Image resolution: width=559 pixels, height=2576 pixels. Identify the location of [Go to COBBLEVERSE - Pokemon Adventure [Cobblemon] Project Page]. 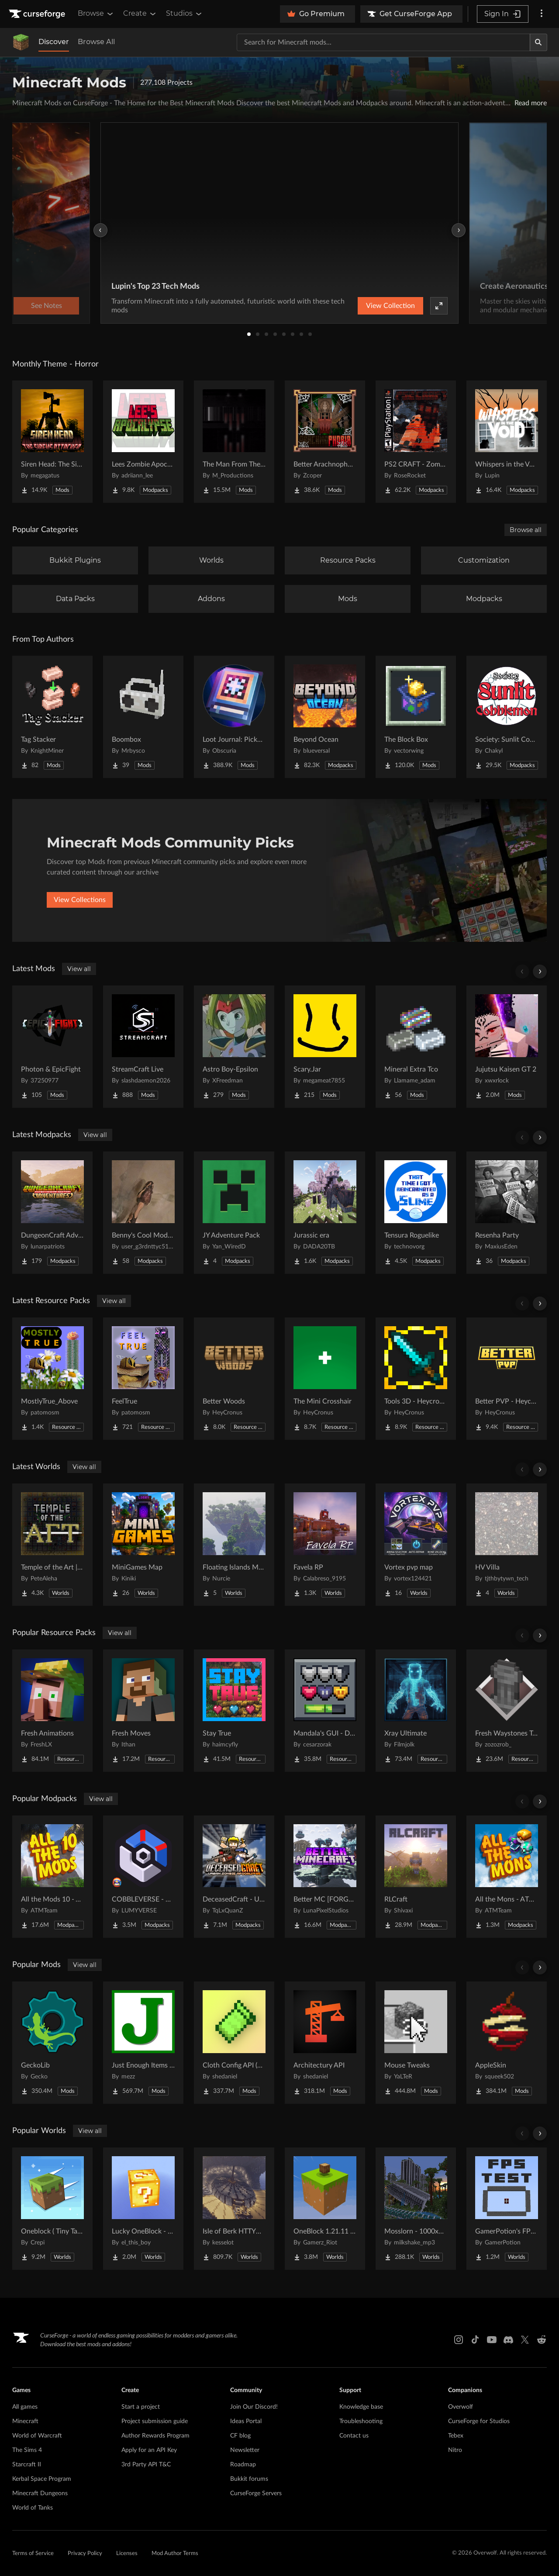
(143, 1876).